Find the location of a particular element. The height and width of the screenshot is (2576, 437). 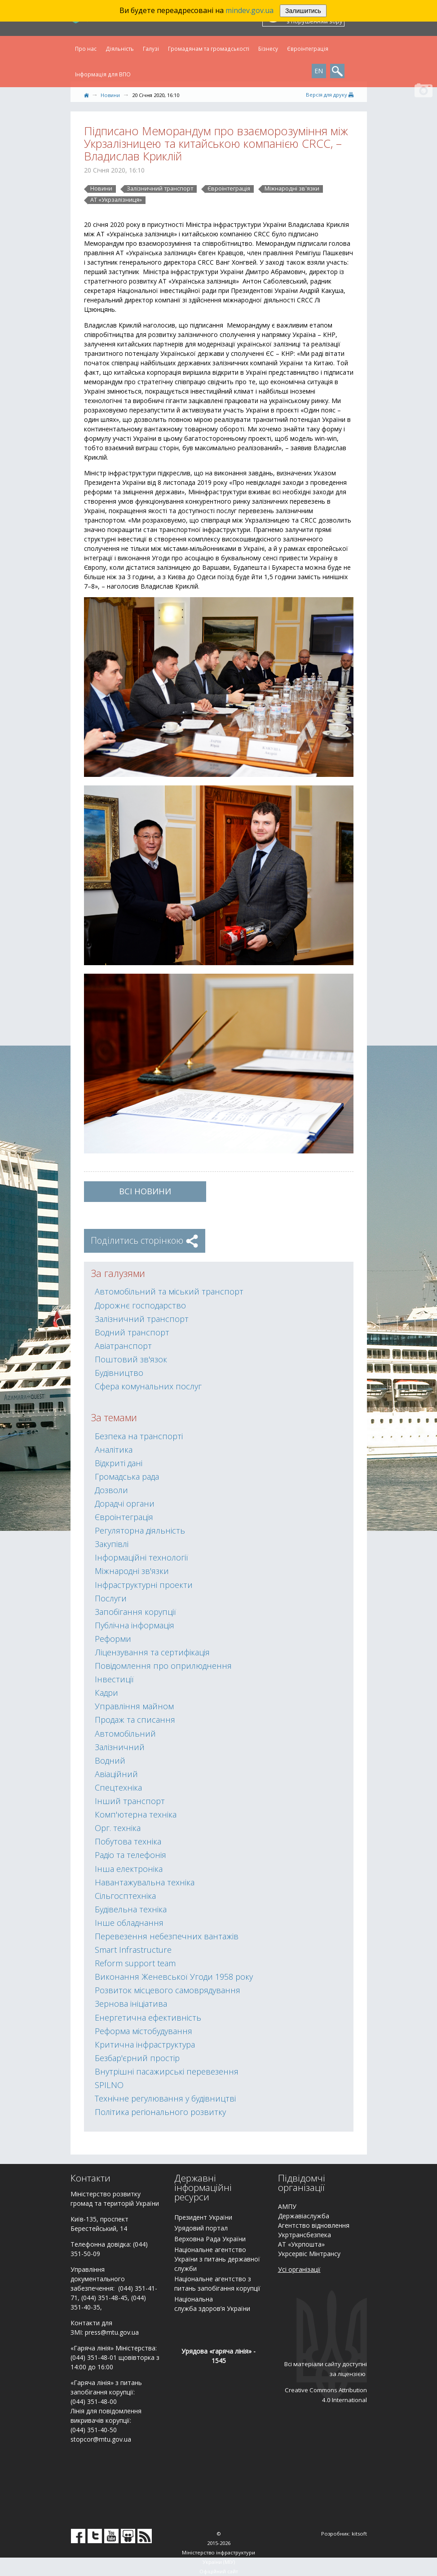

Інша електроніка is located at coordinates (129, 1868).